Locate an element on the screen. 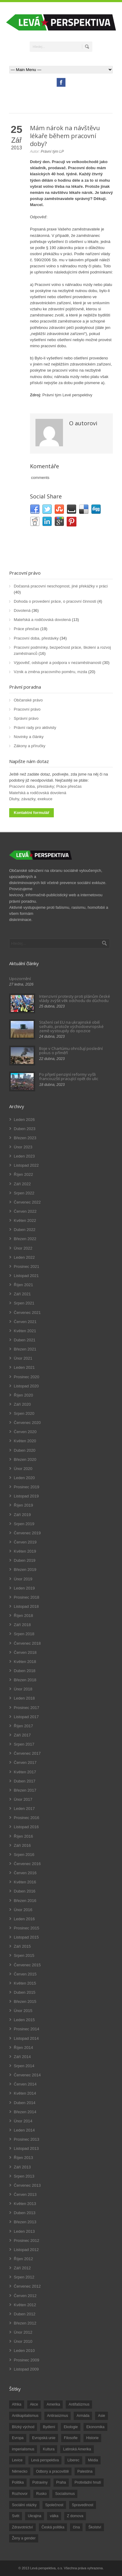 This screenshot has height=2576, width=122. Antirasizmus [Antirasizmus (43 položek)] is located at coordinates (57, 2416).